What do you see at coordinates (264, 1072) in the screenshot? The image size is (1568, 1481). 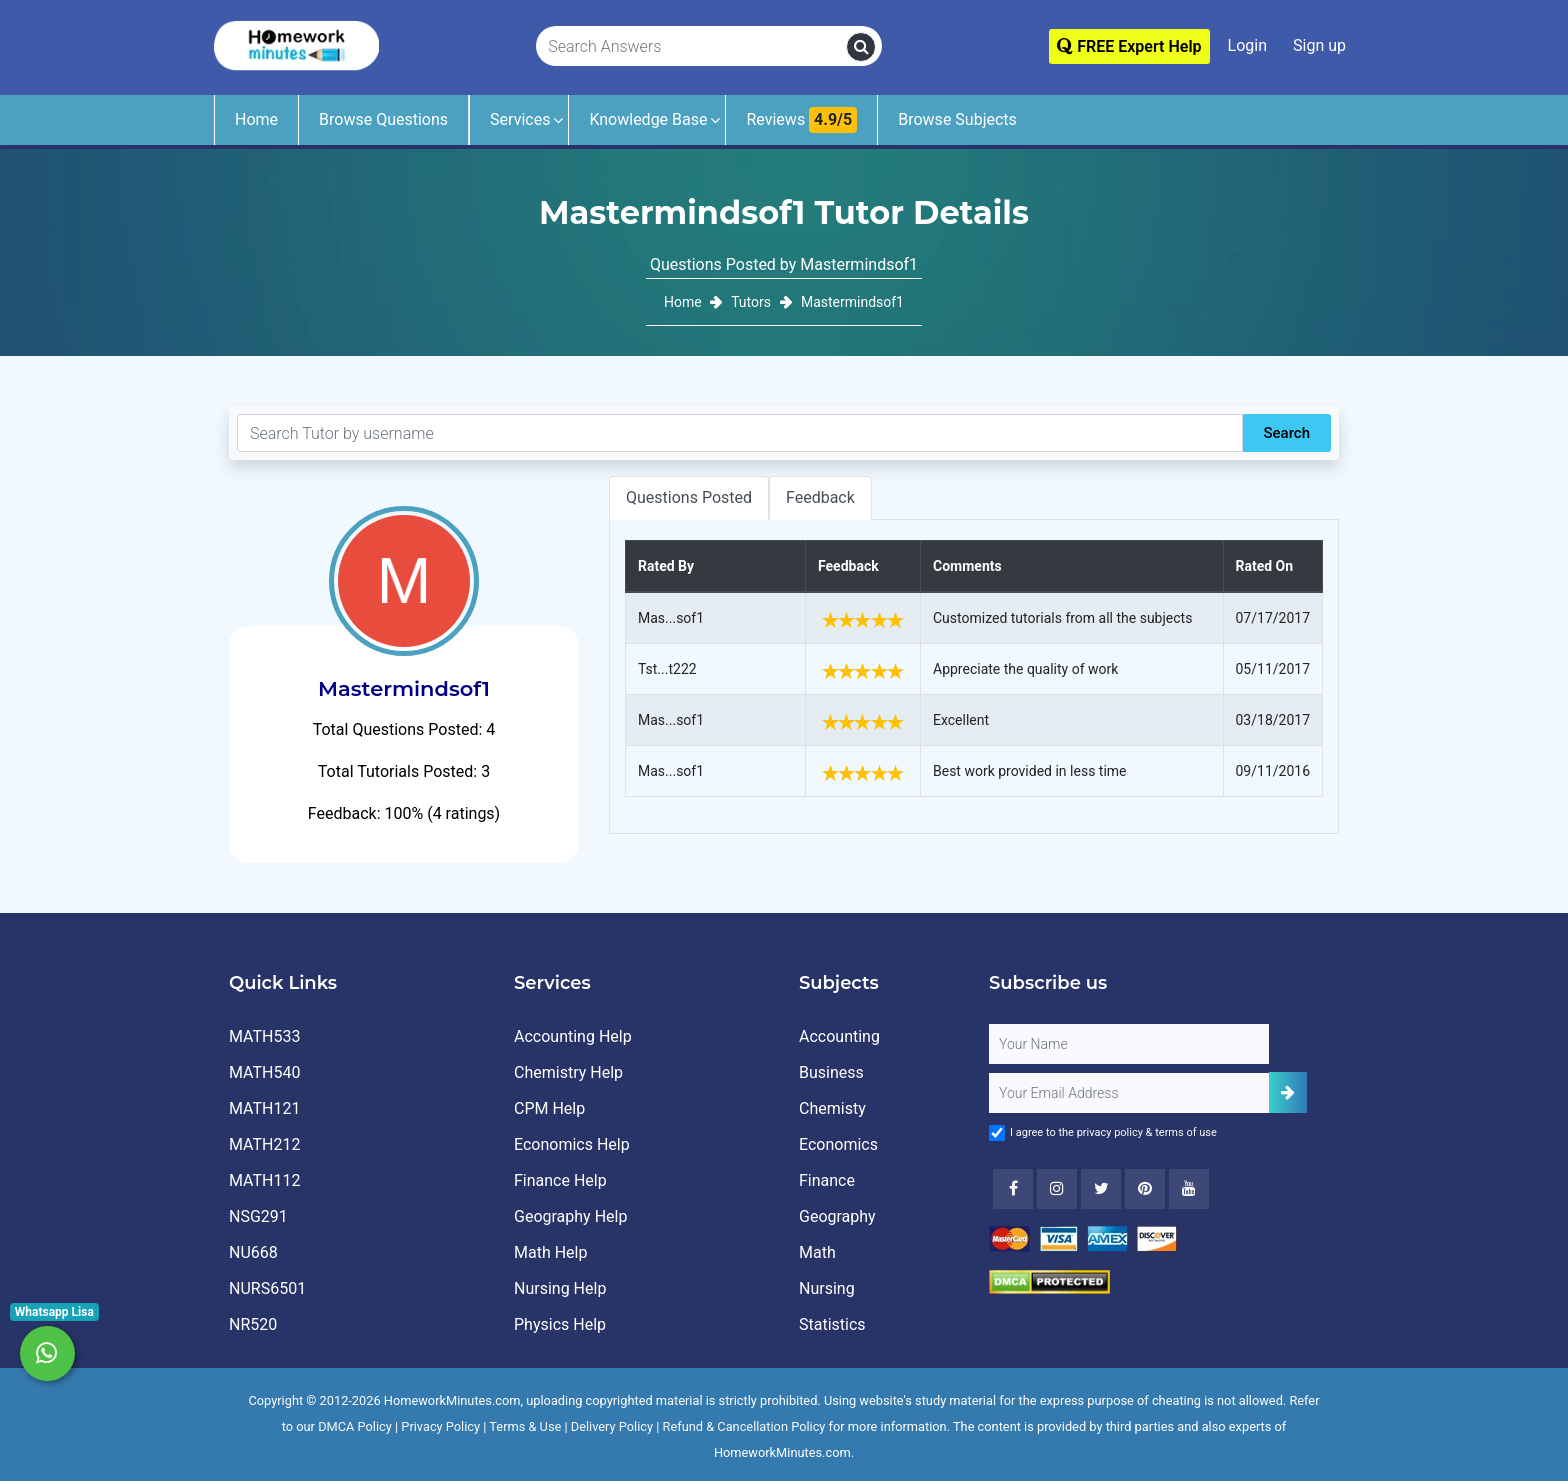 I see `MATH540` at bounding box center [264, 1072].